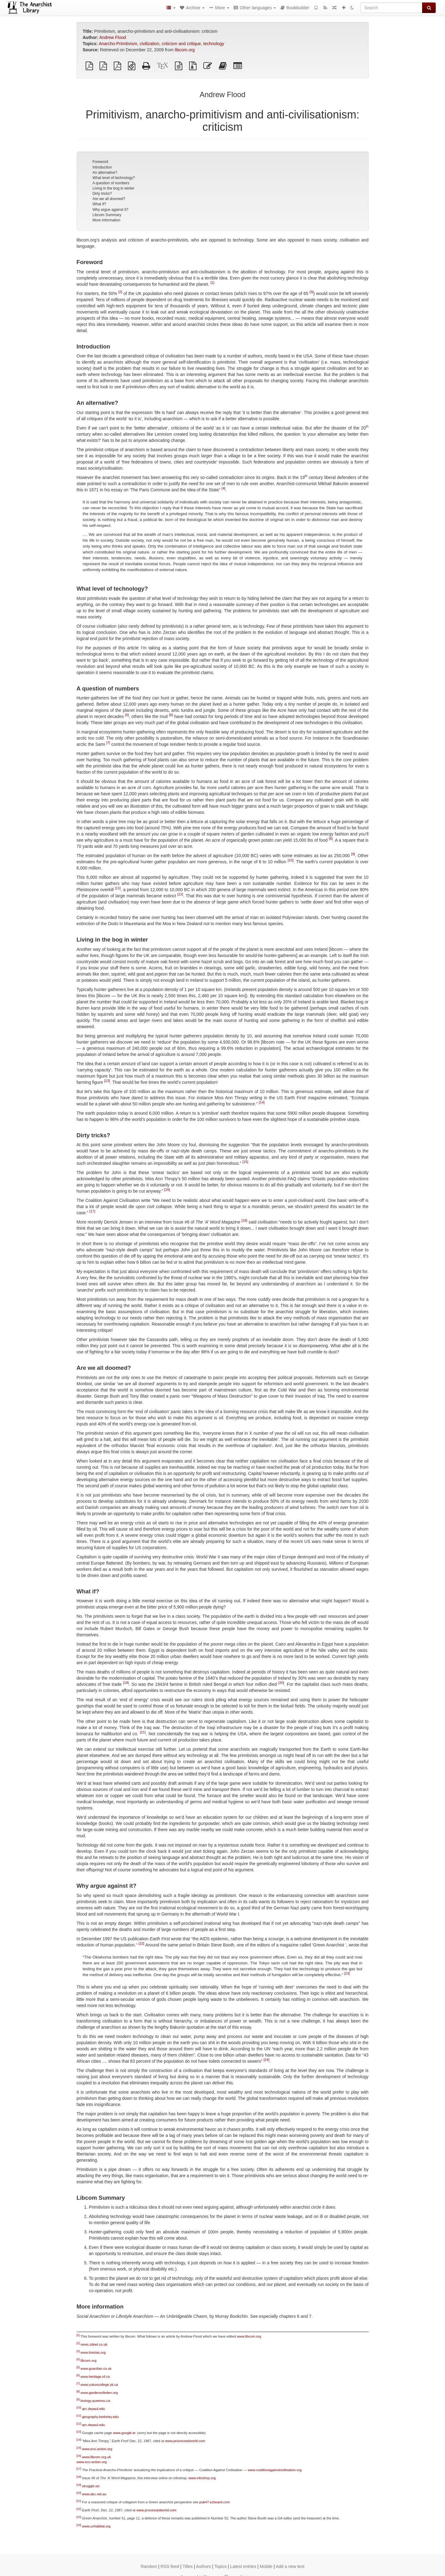  What do you see at coordinates (110, 209) in the screenshot?
I see `Why argue against it?` at bounding box center [110, 209].